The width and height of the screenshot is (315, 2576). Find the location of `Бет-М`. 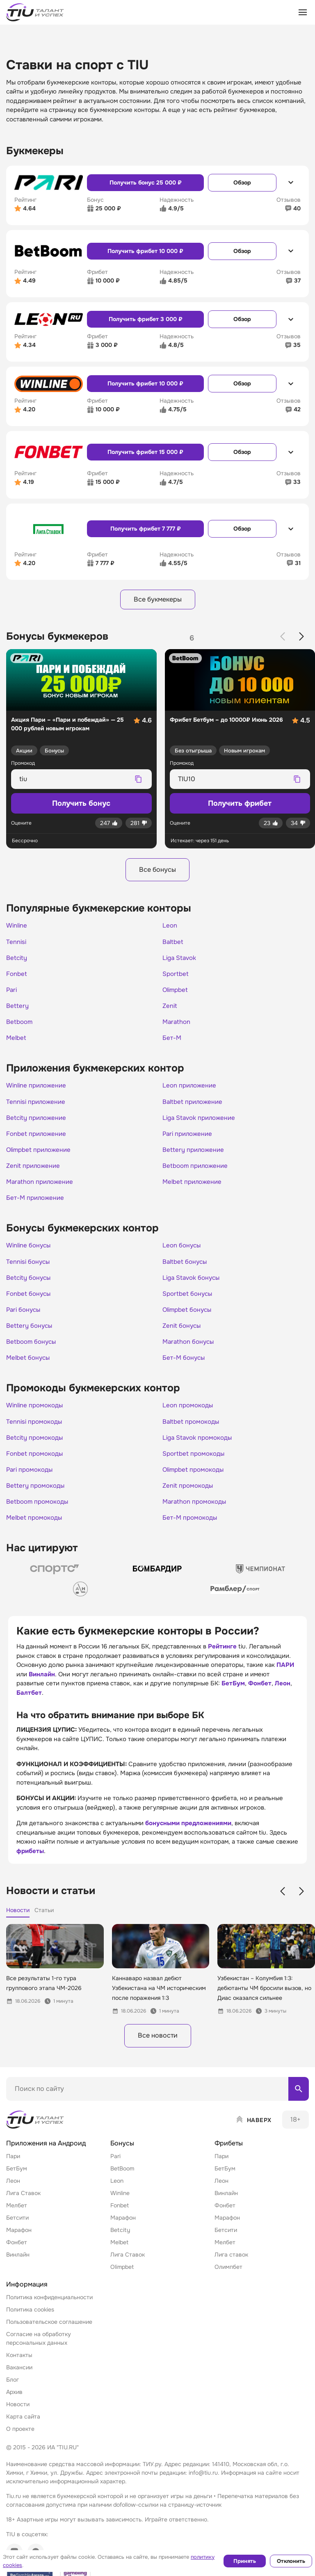

Бет-М is located at coordinates (172, 1043).